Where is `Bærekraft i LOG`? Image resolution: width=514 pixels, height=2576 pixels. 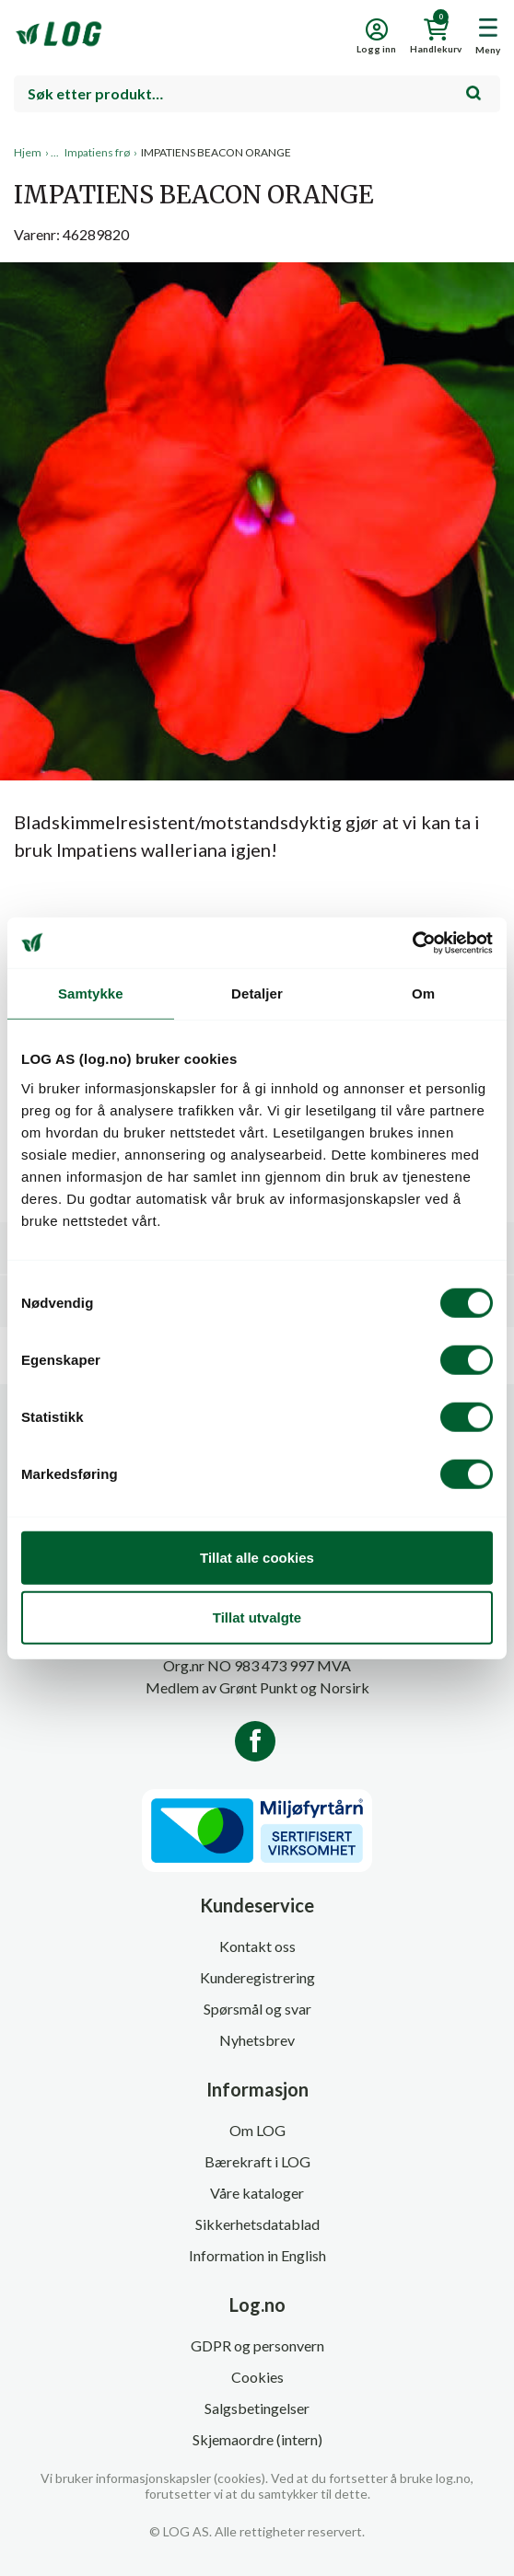 Bærekraft i LOG is located at coordinates (257, 2161).